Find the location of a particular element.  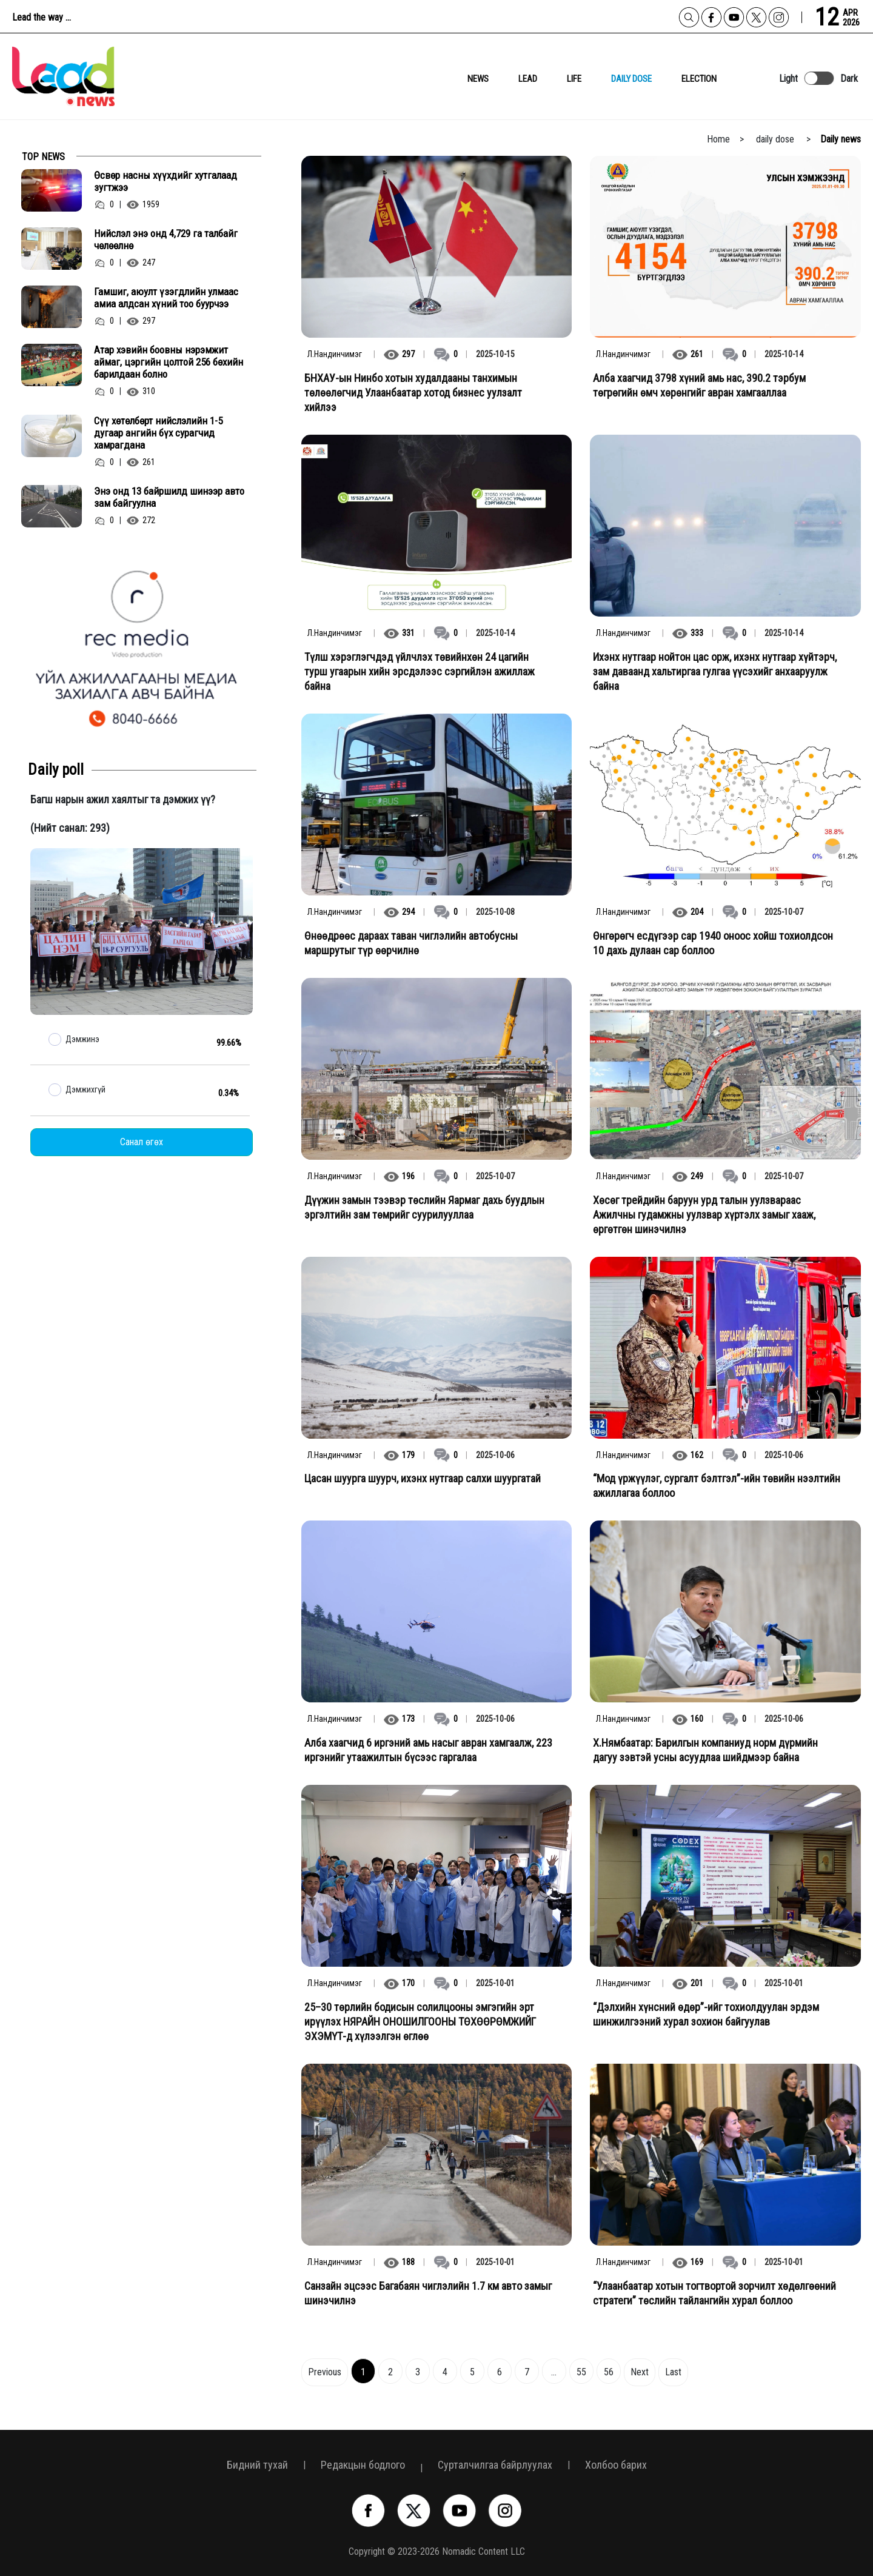

БНХАУ-ын Нинбо хотын худалдааны танхимын төлөөлөгчид Улаанбаатар хотод бизнес уулзалт хийлээ is located at coordinates (413, 392).